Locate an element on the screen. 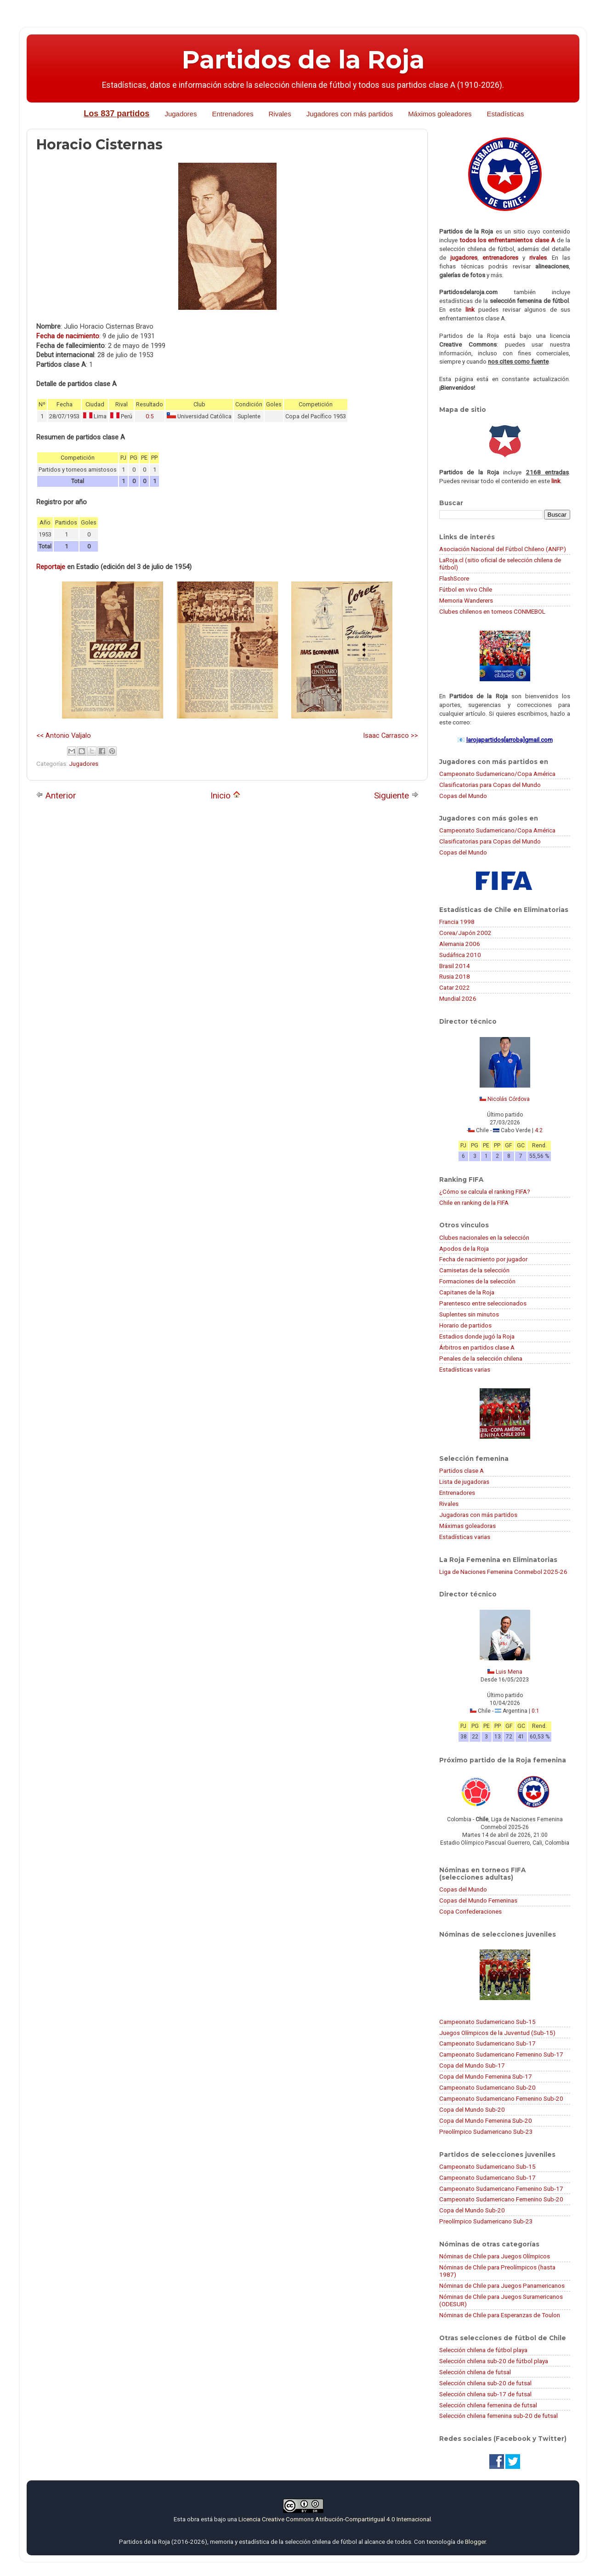 The image size is (606, 2576). Luis Mena is located at coordinates (509, 1672).